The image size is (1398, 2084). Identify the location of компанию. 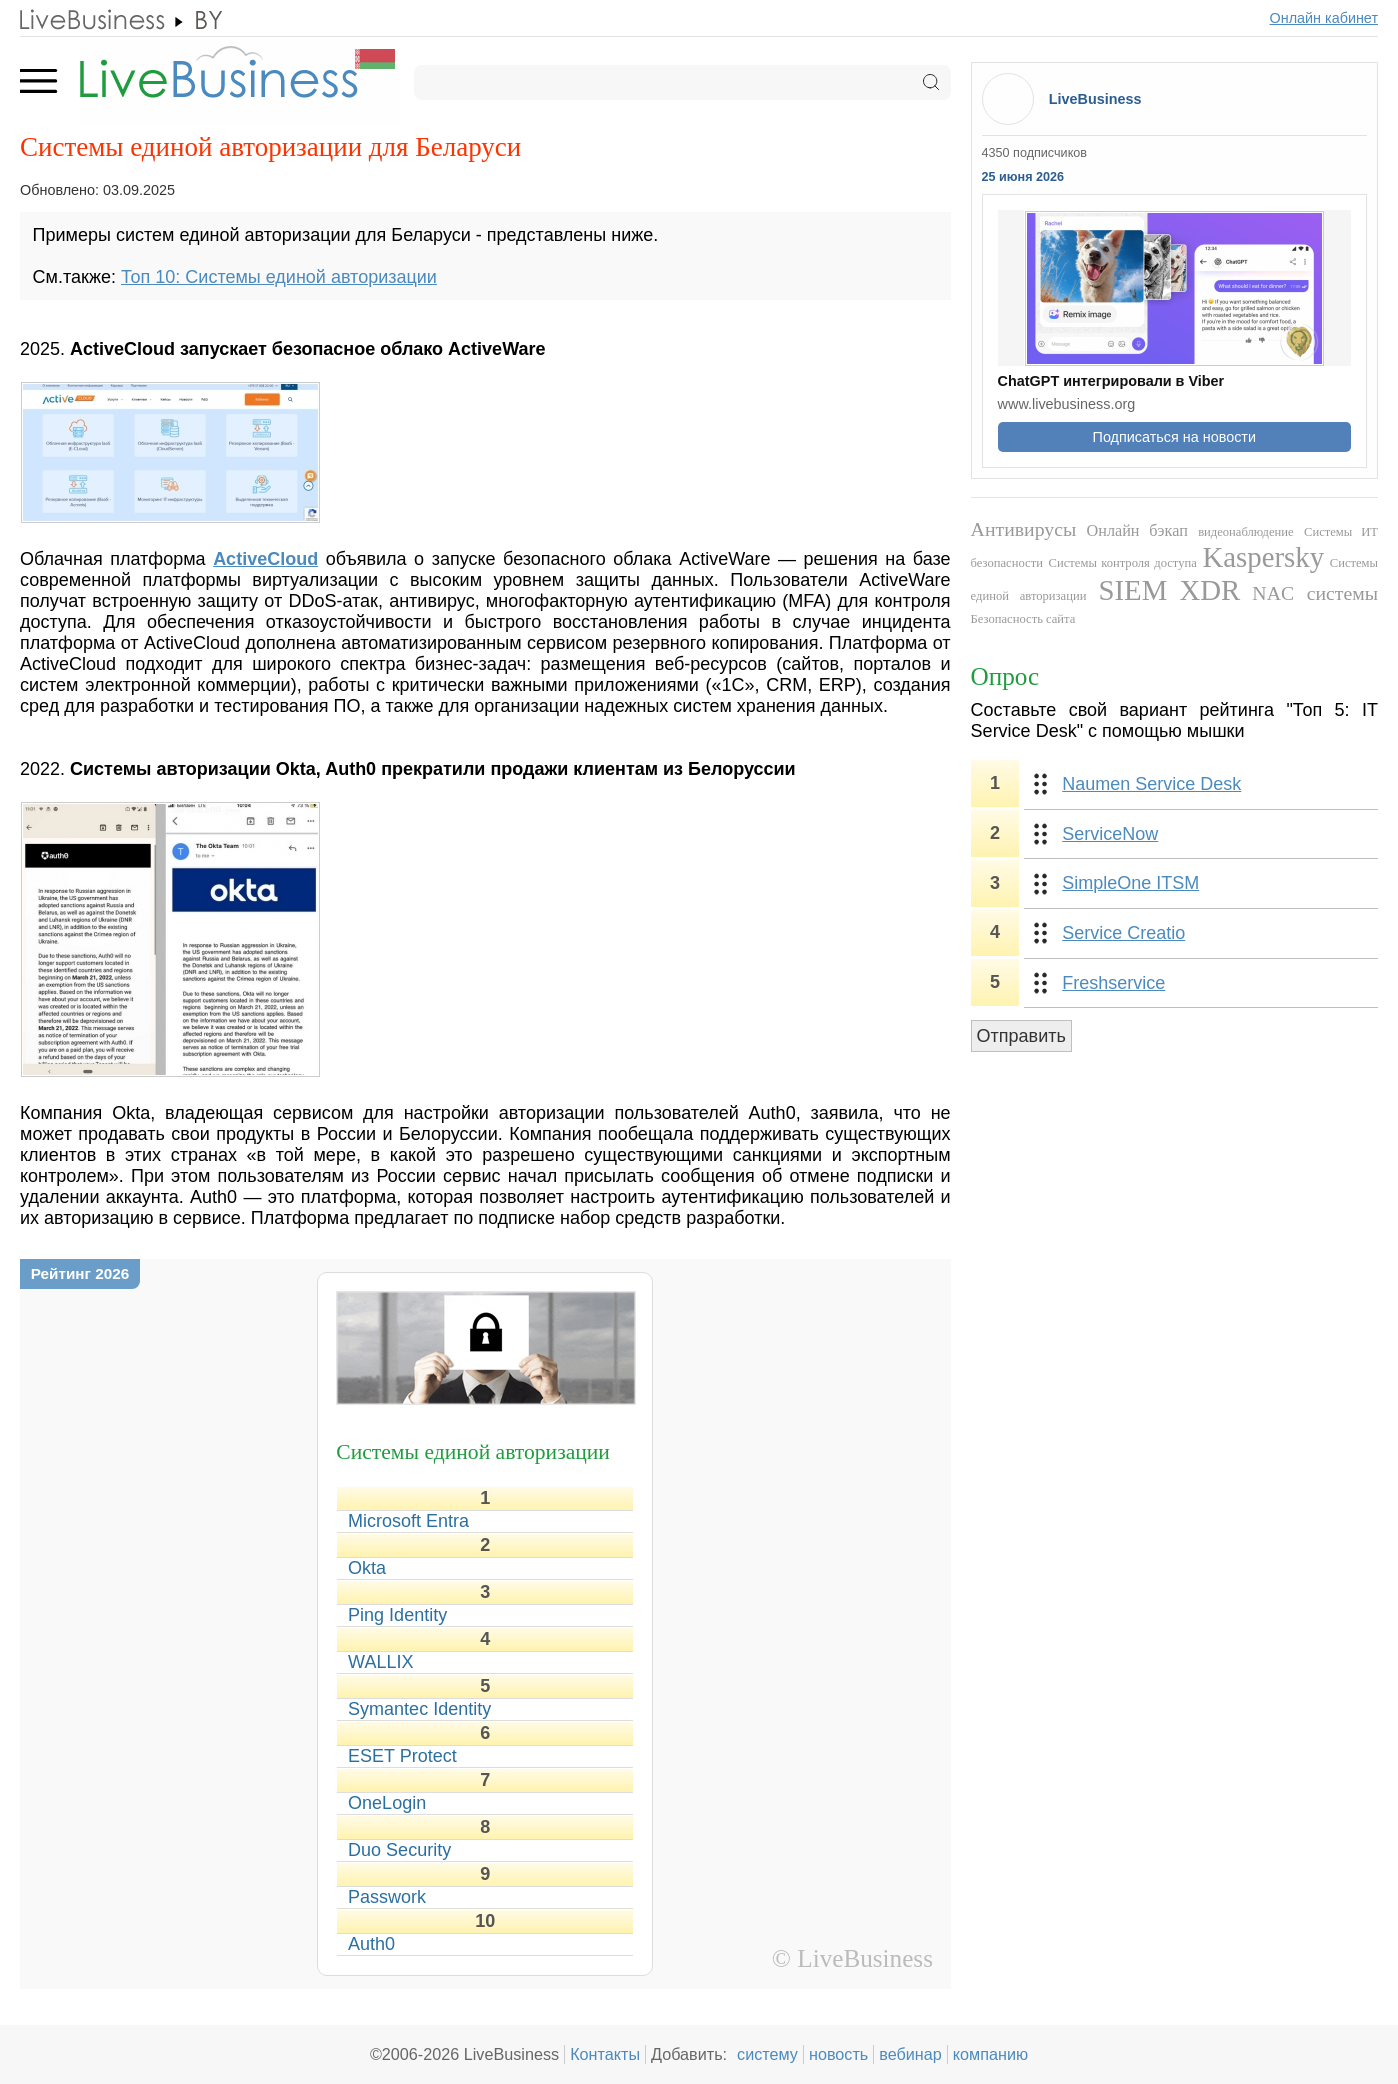
(990, 2054).